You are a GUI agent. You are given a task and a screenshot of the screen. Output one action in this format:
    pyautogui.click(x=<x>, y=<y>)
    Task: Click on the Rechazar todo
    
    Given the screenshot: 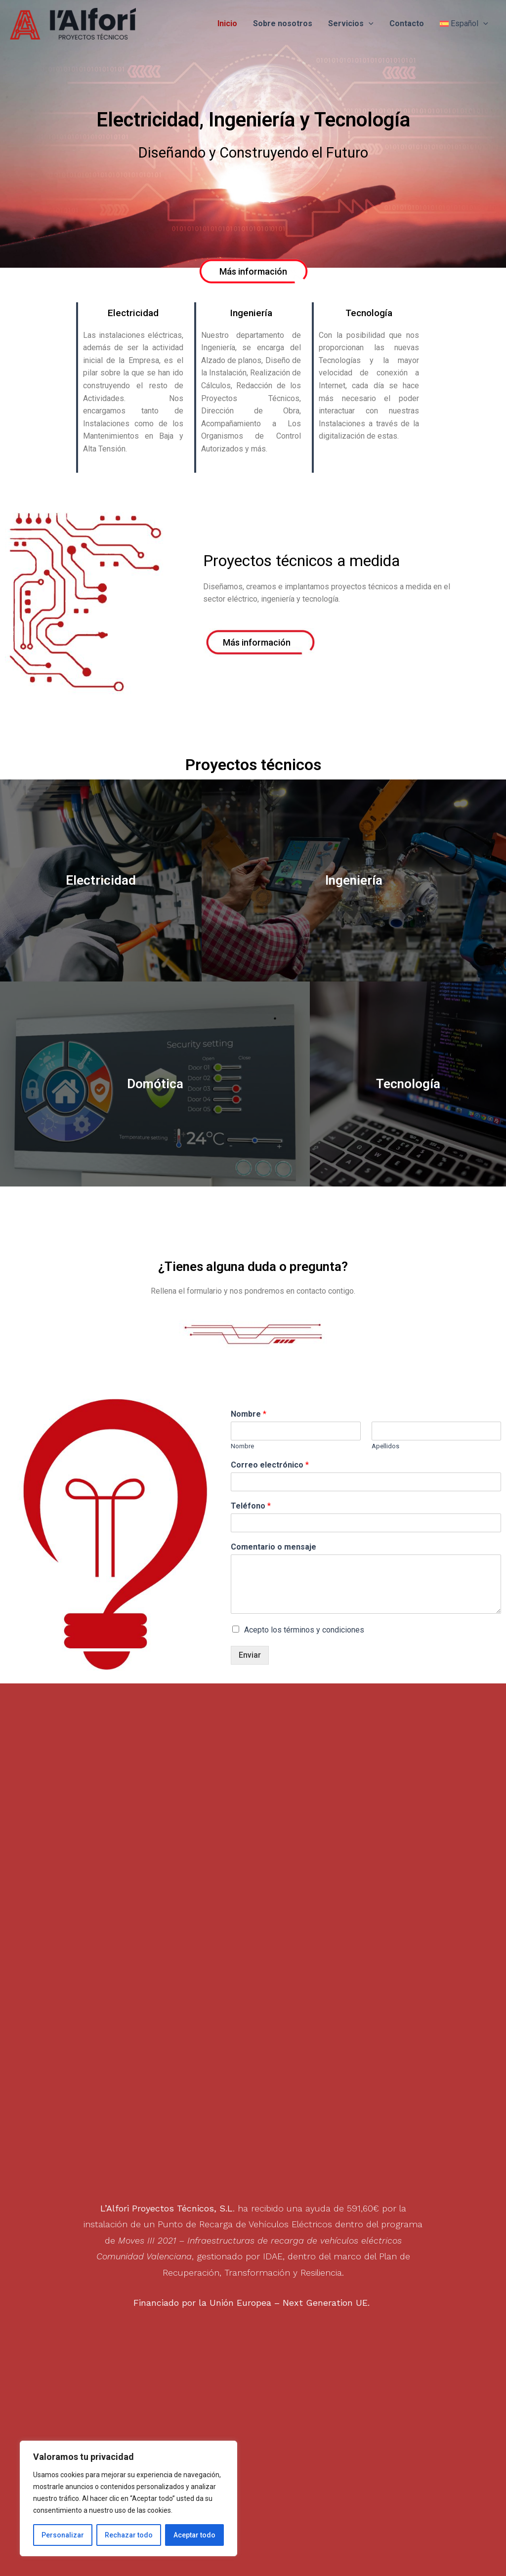 What is the action you would take?
    pyautogui.click(x=129, y=2535)
    